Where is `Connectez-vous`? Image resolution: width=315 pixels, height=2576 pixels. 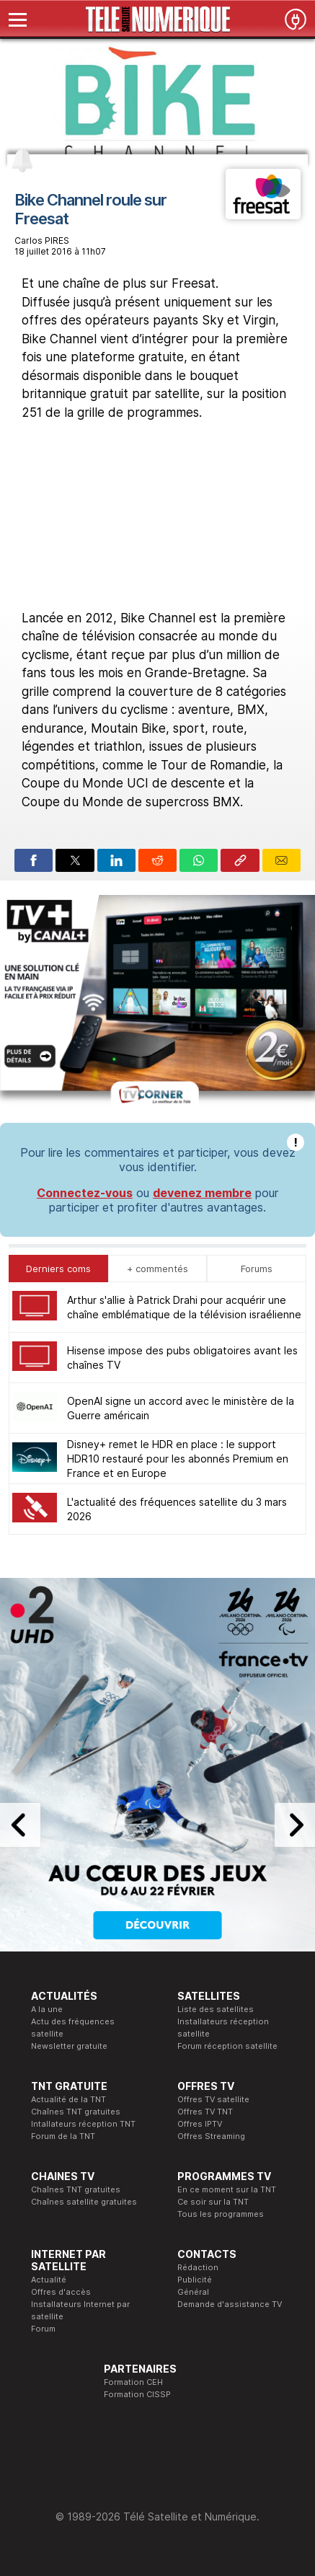
Connectez-vous is located at coordinates (85, 1193).